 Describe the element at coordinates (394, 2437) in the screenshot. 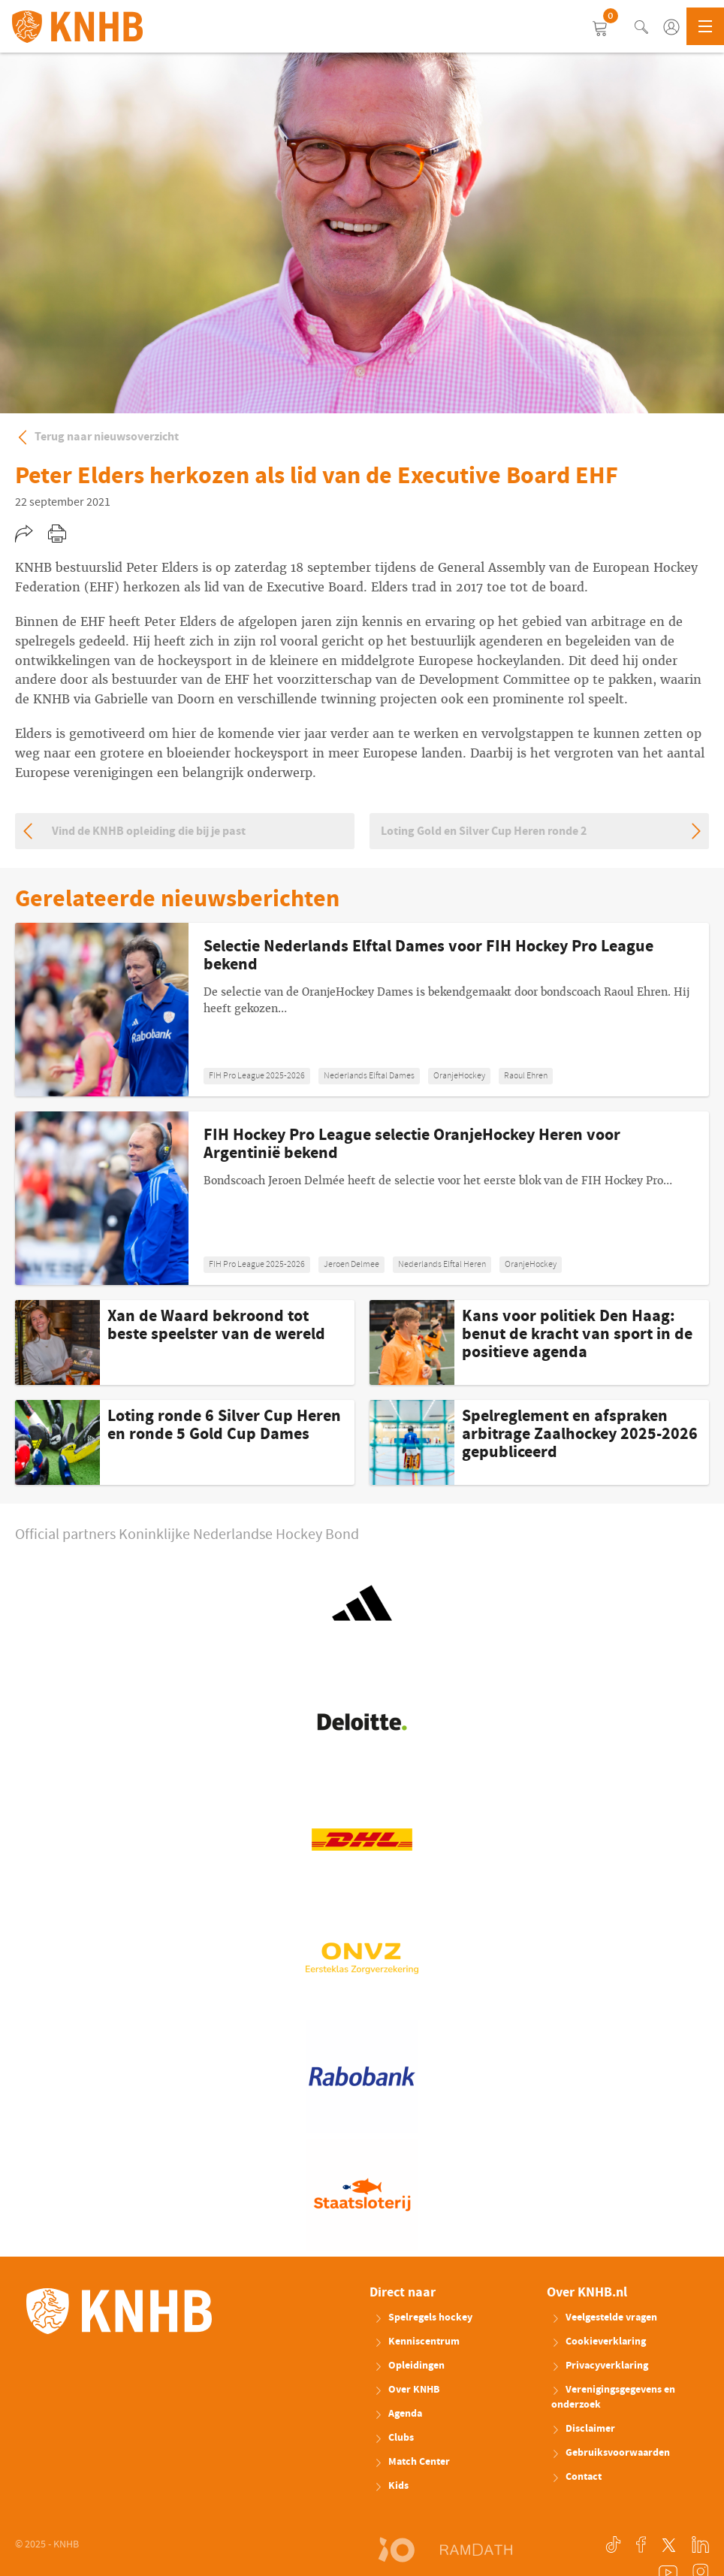

I see `Clubs` at that location.